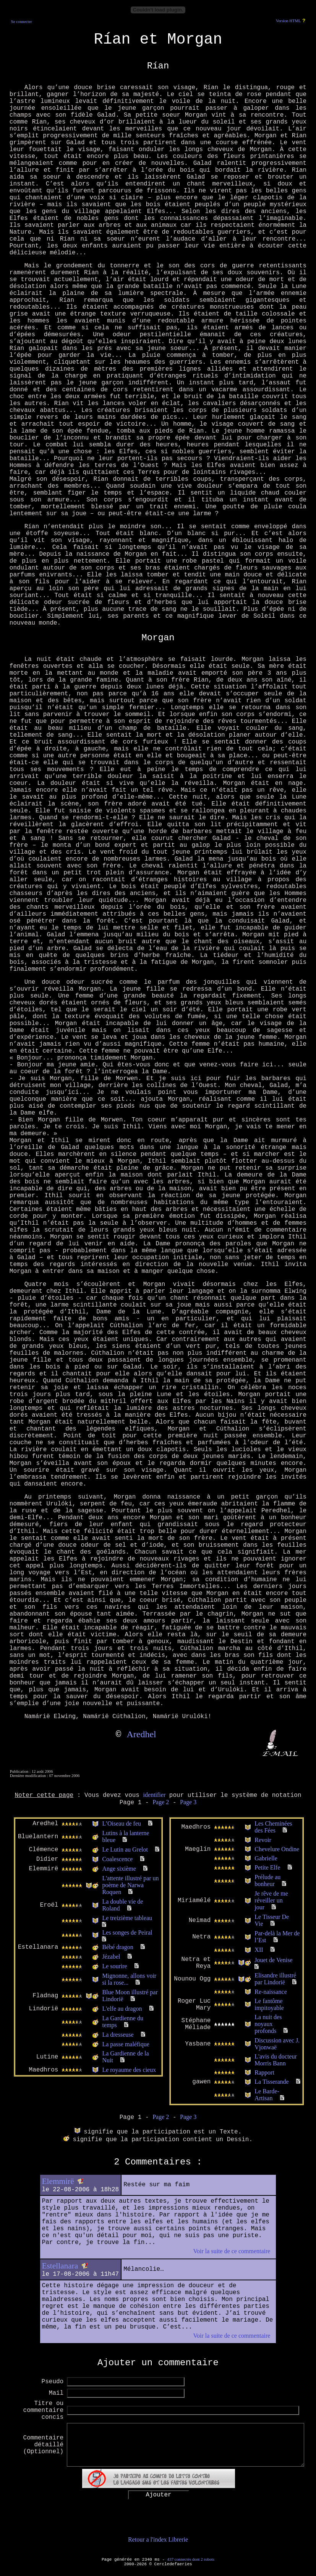 The width and height of the screenshot is (316, 2576). Describe the element at coordinates (270, 1992) in the screenshot. I see `Re-naissance` at that location.